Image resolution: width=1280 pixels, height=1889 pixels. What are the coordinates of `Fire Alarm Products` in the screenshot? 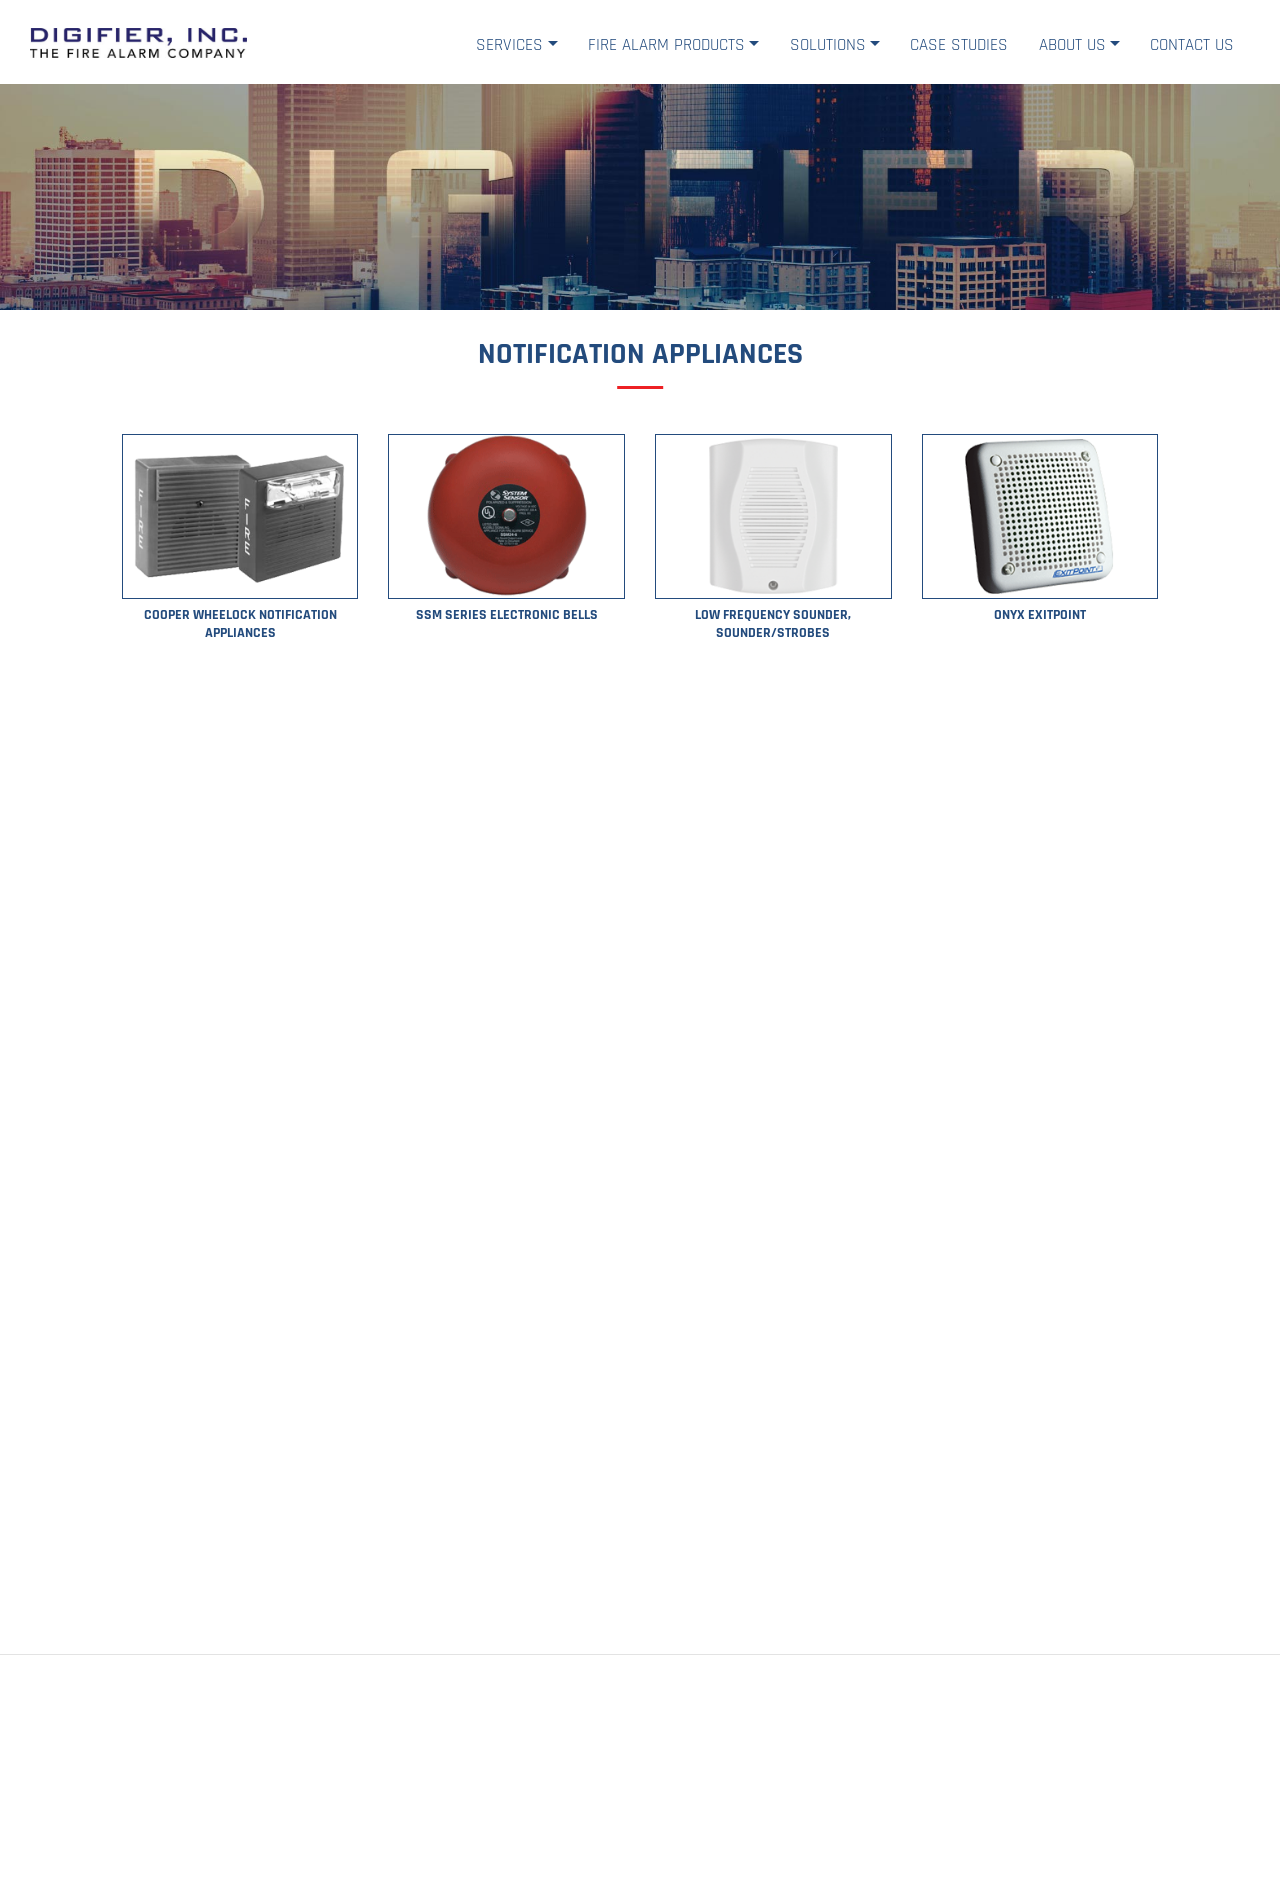 It's located at (666, 45).